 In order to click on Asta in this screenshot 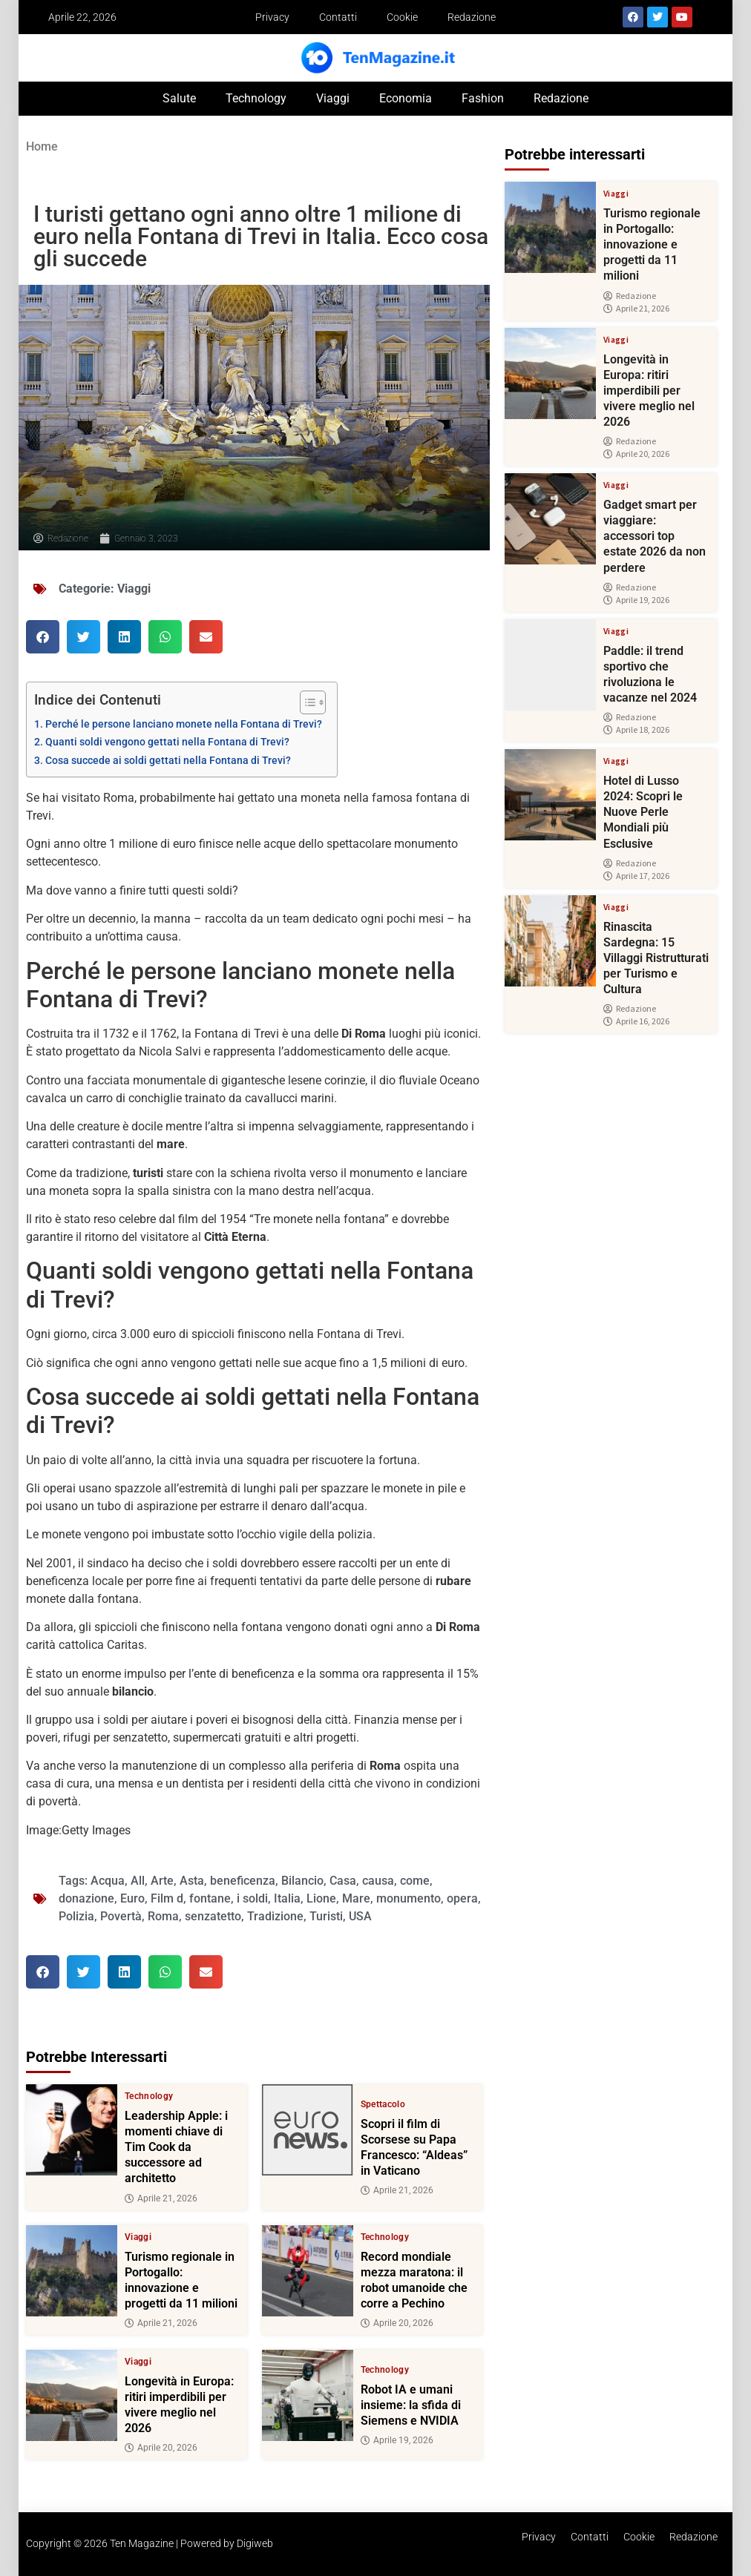, I will do `click(192, 1881)`.